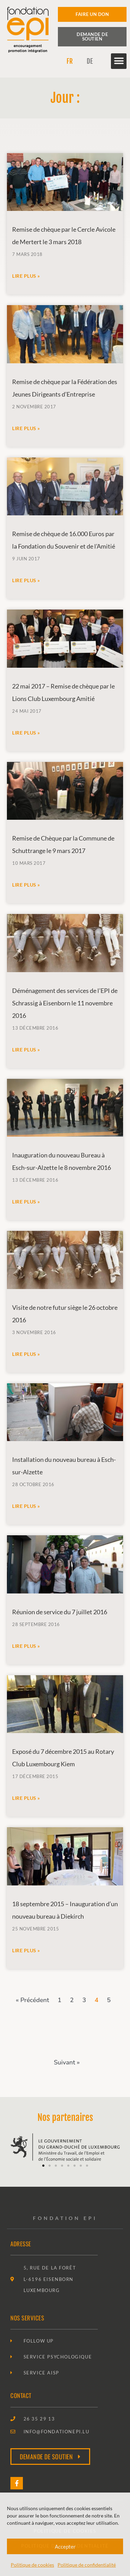 The width and height of the screenshot is (130, 2576). What do you see at coordinates (67, 2062) in the screenshot?
I see `Suivant »` at bounding box center [67, 2062].